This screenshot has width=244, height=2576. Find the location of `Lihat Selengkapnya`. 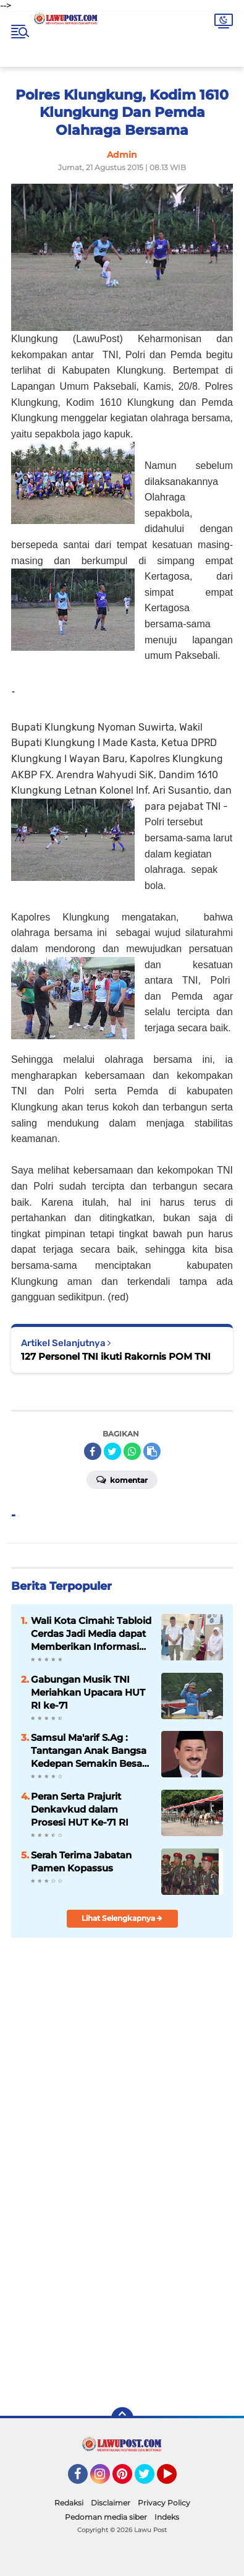

Lihat Selengkapnya is located at coordinates (122, 1918).